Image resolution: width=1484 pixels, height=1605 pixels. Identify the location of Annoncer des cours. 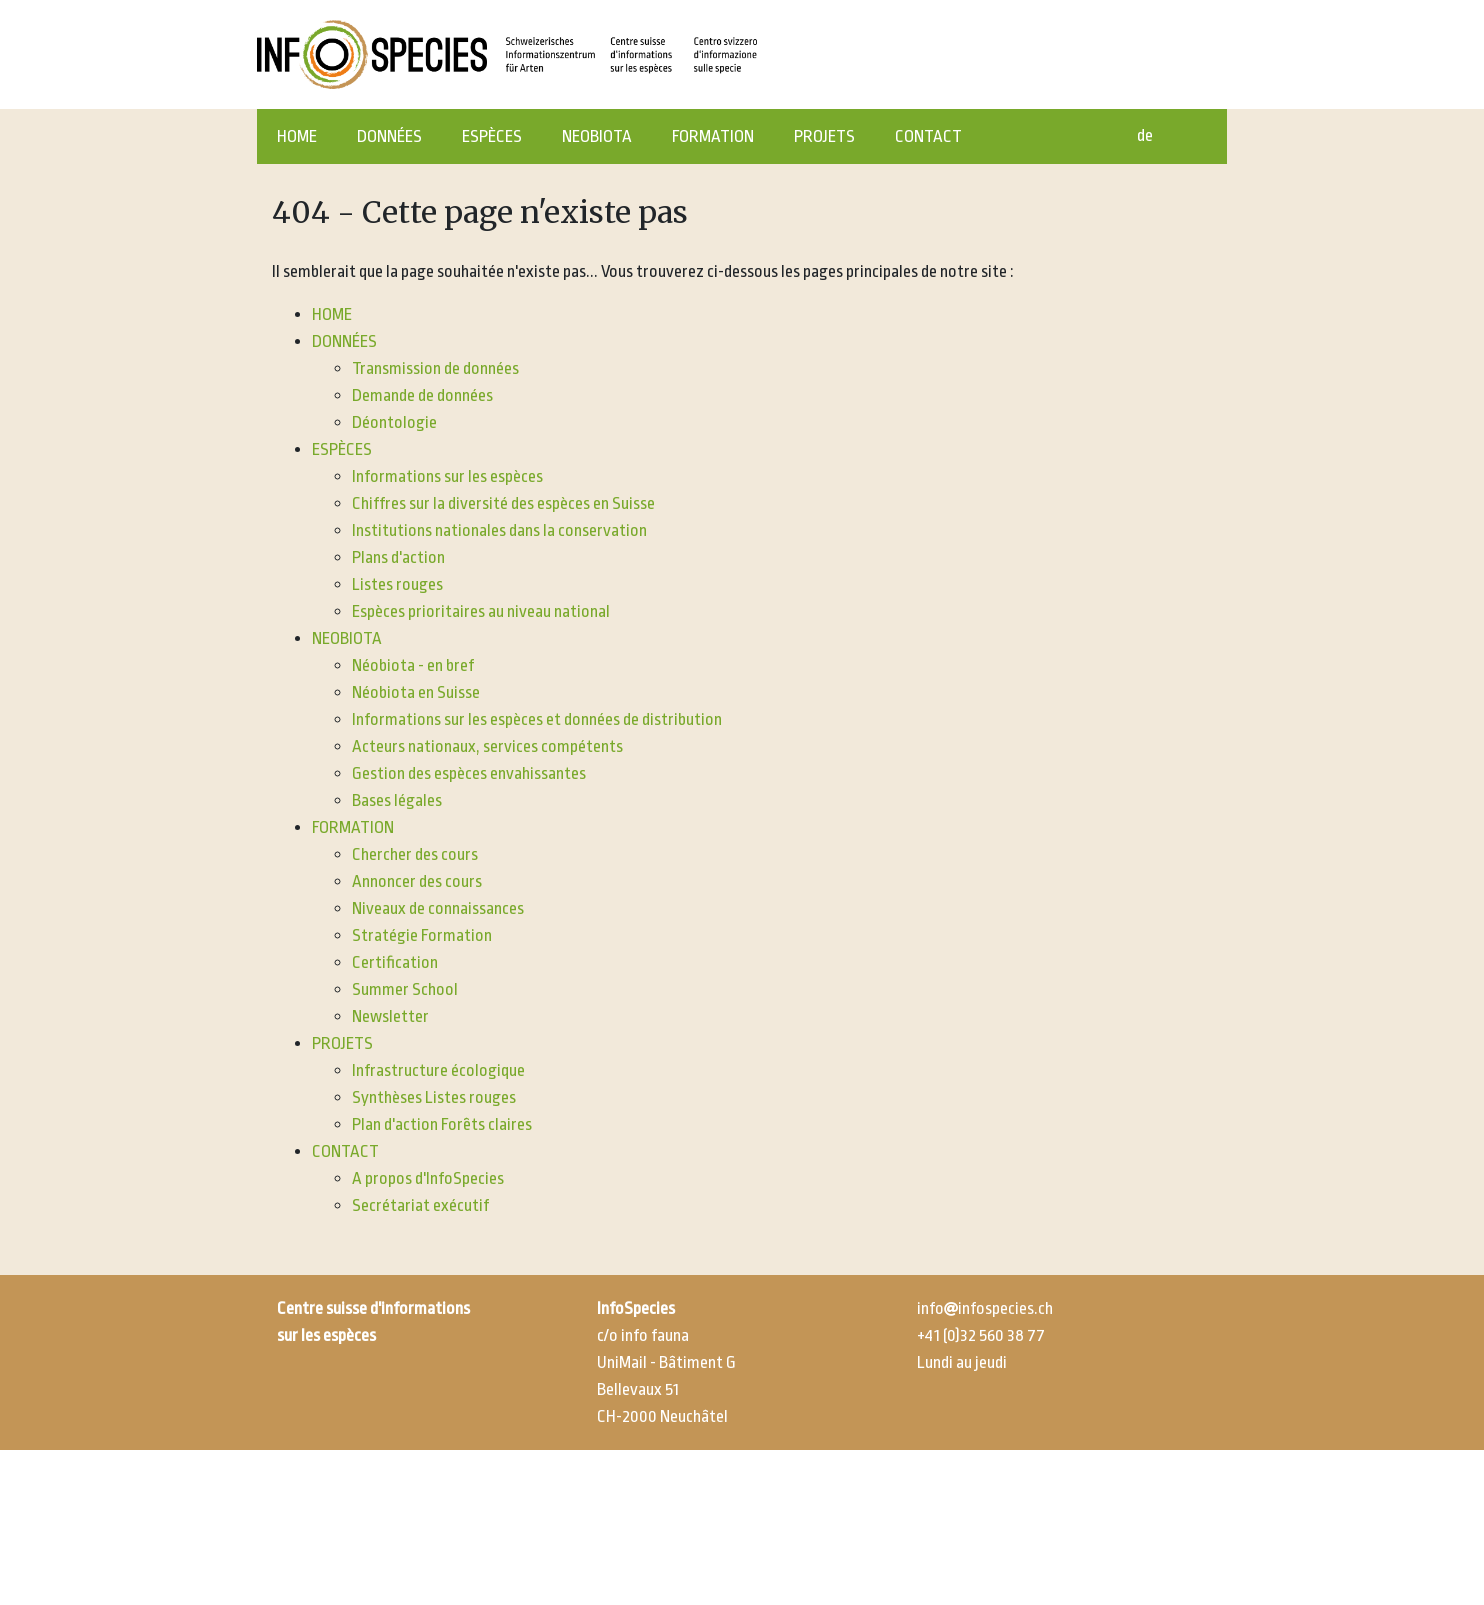
(417, 881).